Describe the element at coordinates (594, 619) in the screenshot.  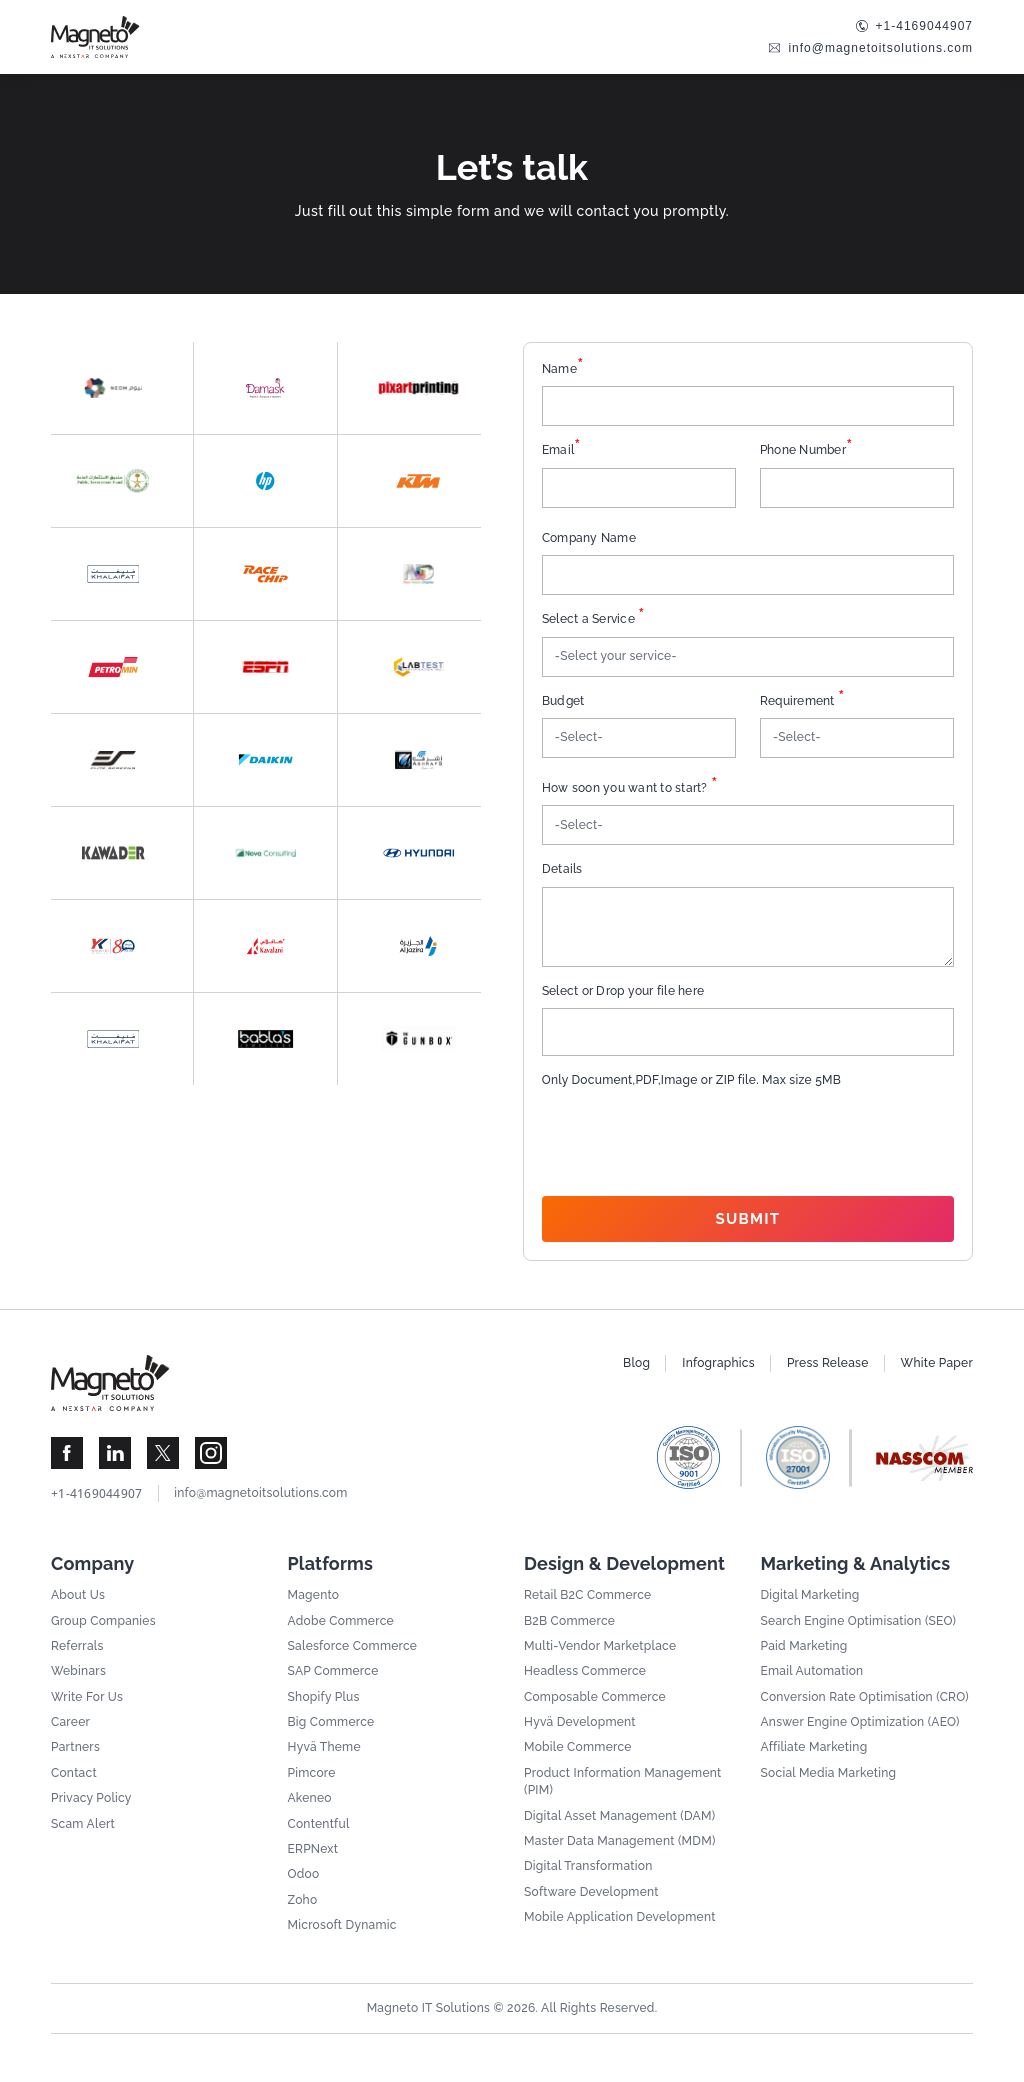
I see `Select a Service` at that location.